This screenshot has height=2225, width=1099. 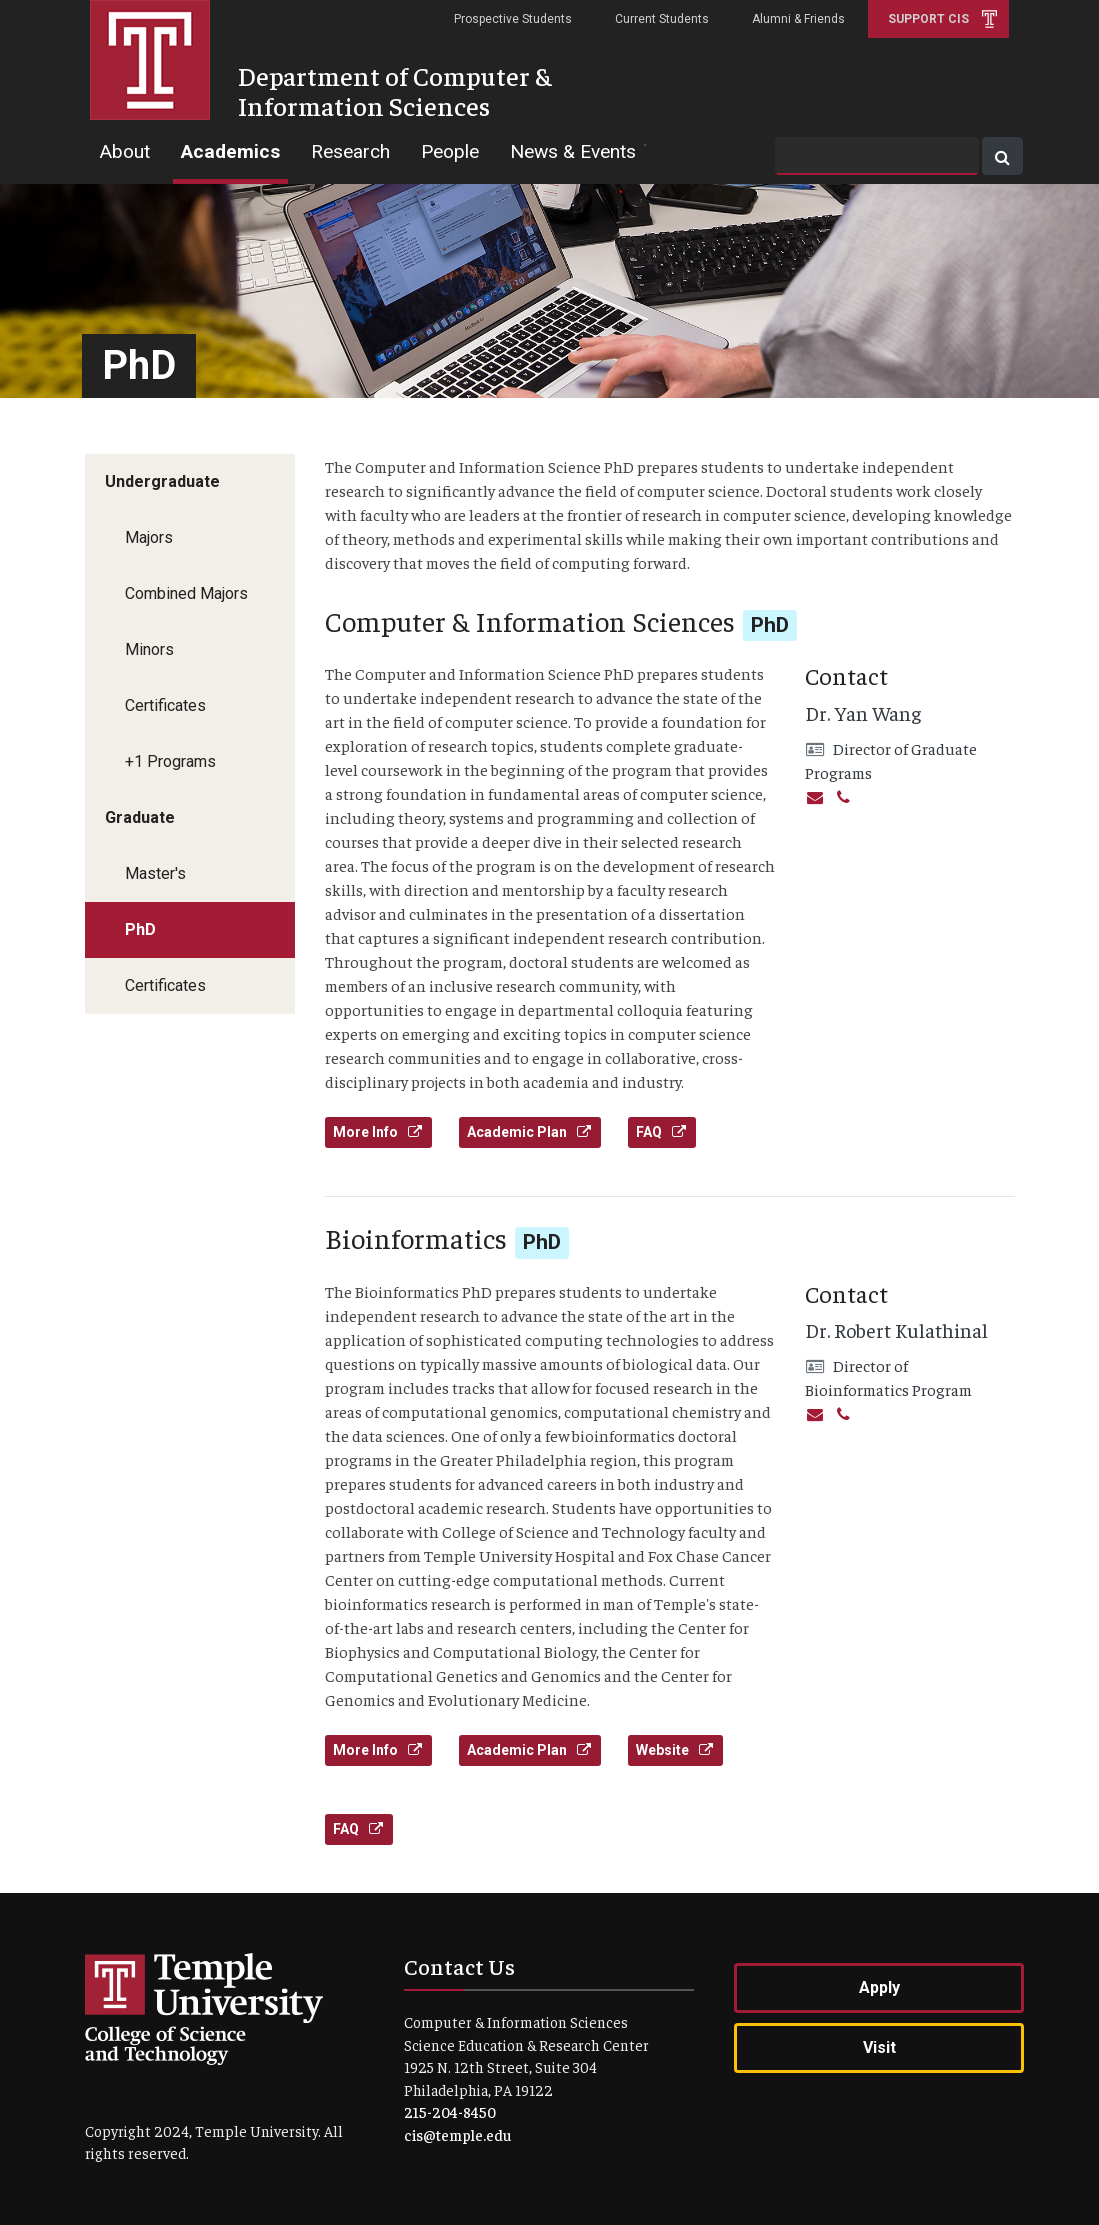 What do you see at coordinates (675, 1750) in the screenshot?
I see `Website` at bounding box center [675, 1750].